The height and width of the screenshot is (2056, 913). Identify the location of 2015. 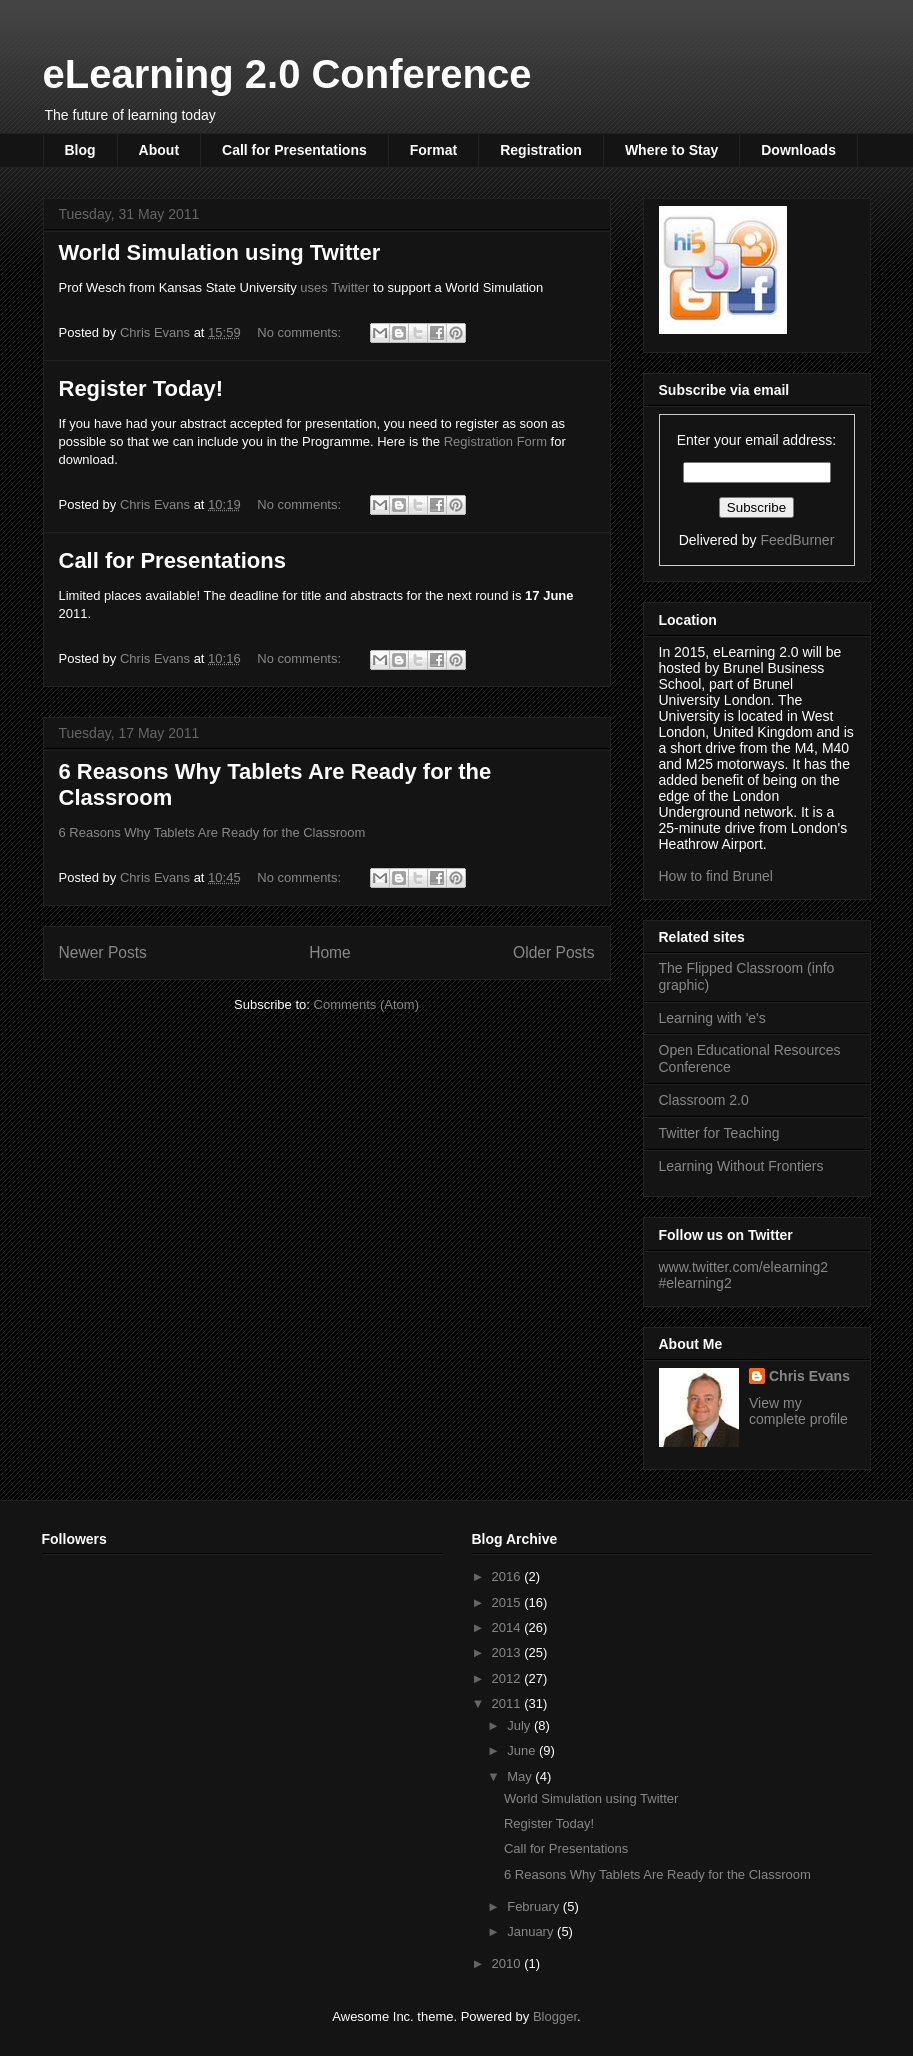
(508, 1602).